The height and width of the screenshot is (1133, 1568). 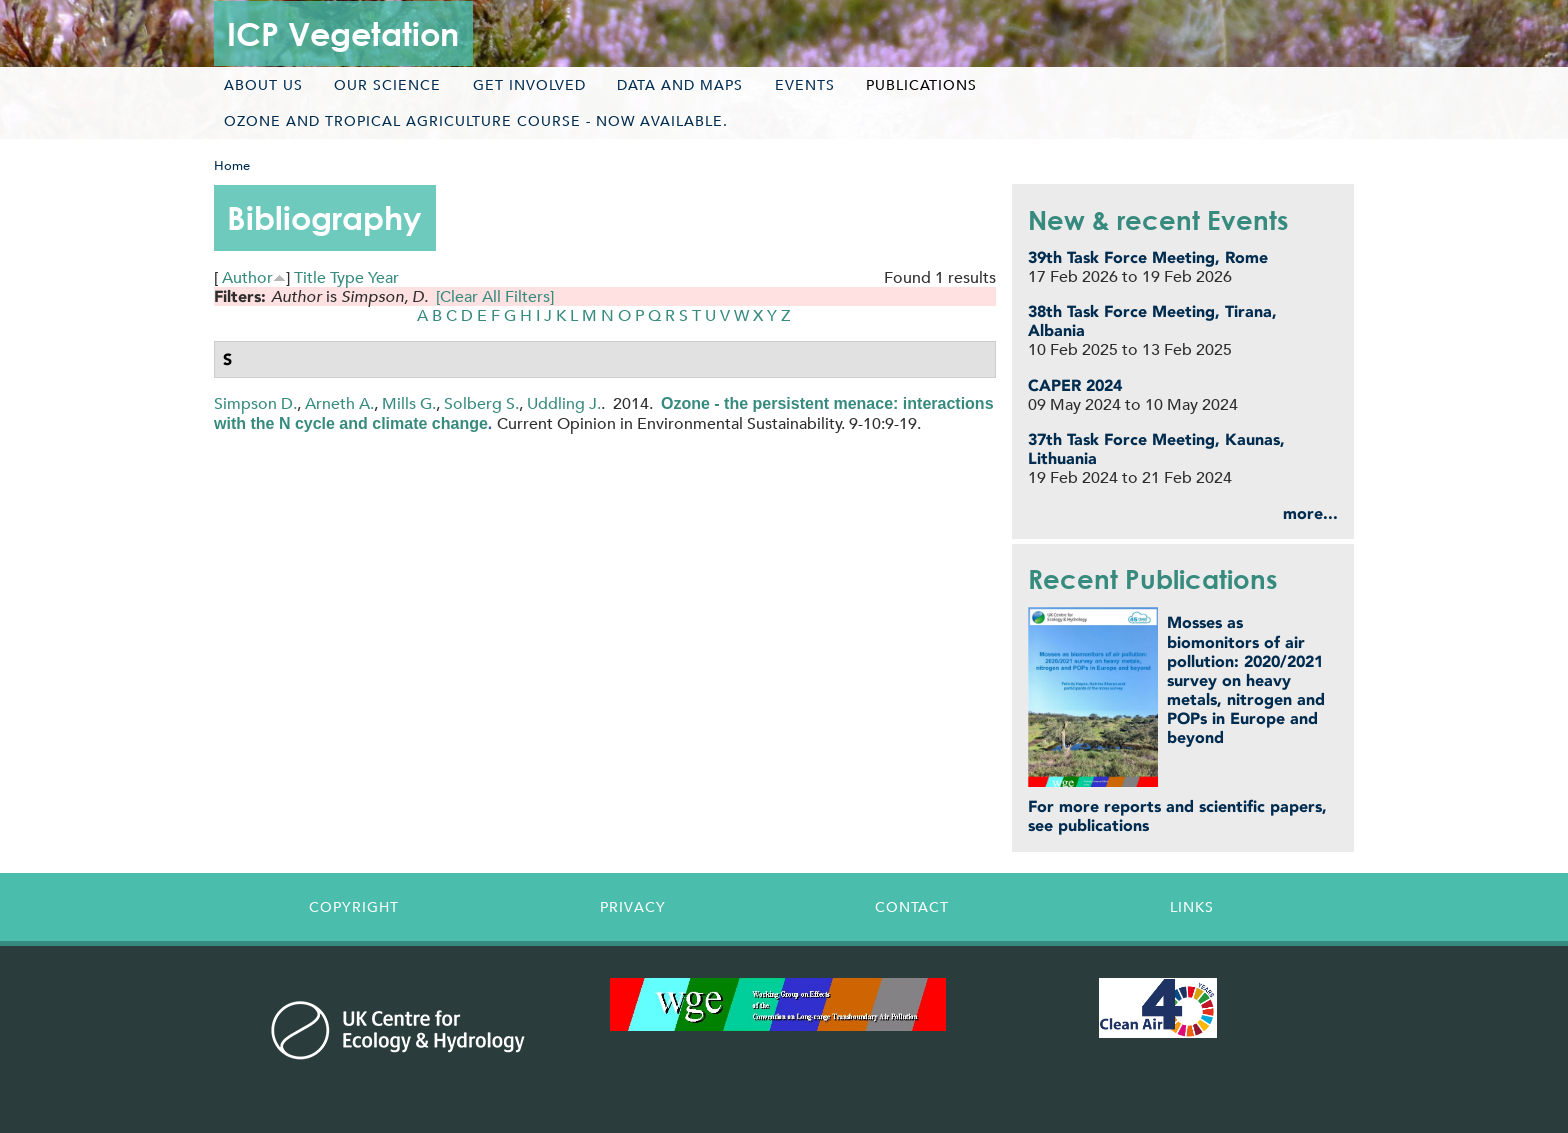 I want to click on Year, so click(x=383, y=277).